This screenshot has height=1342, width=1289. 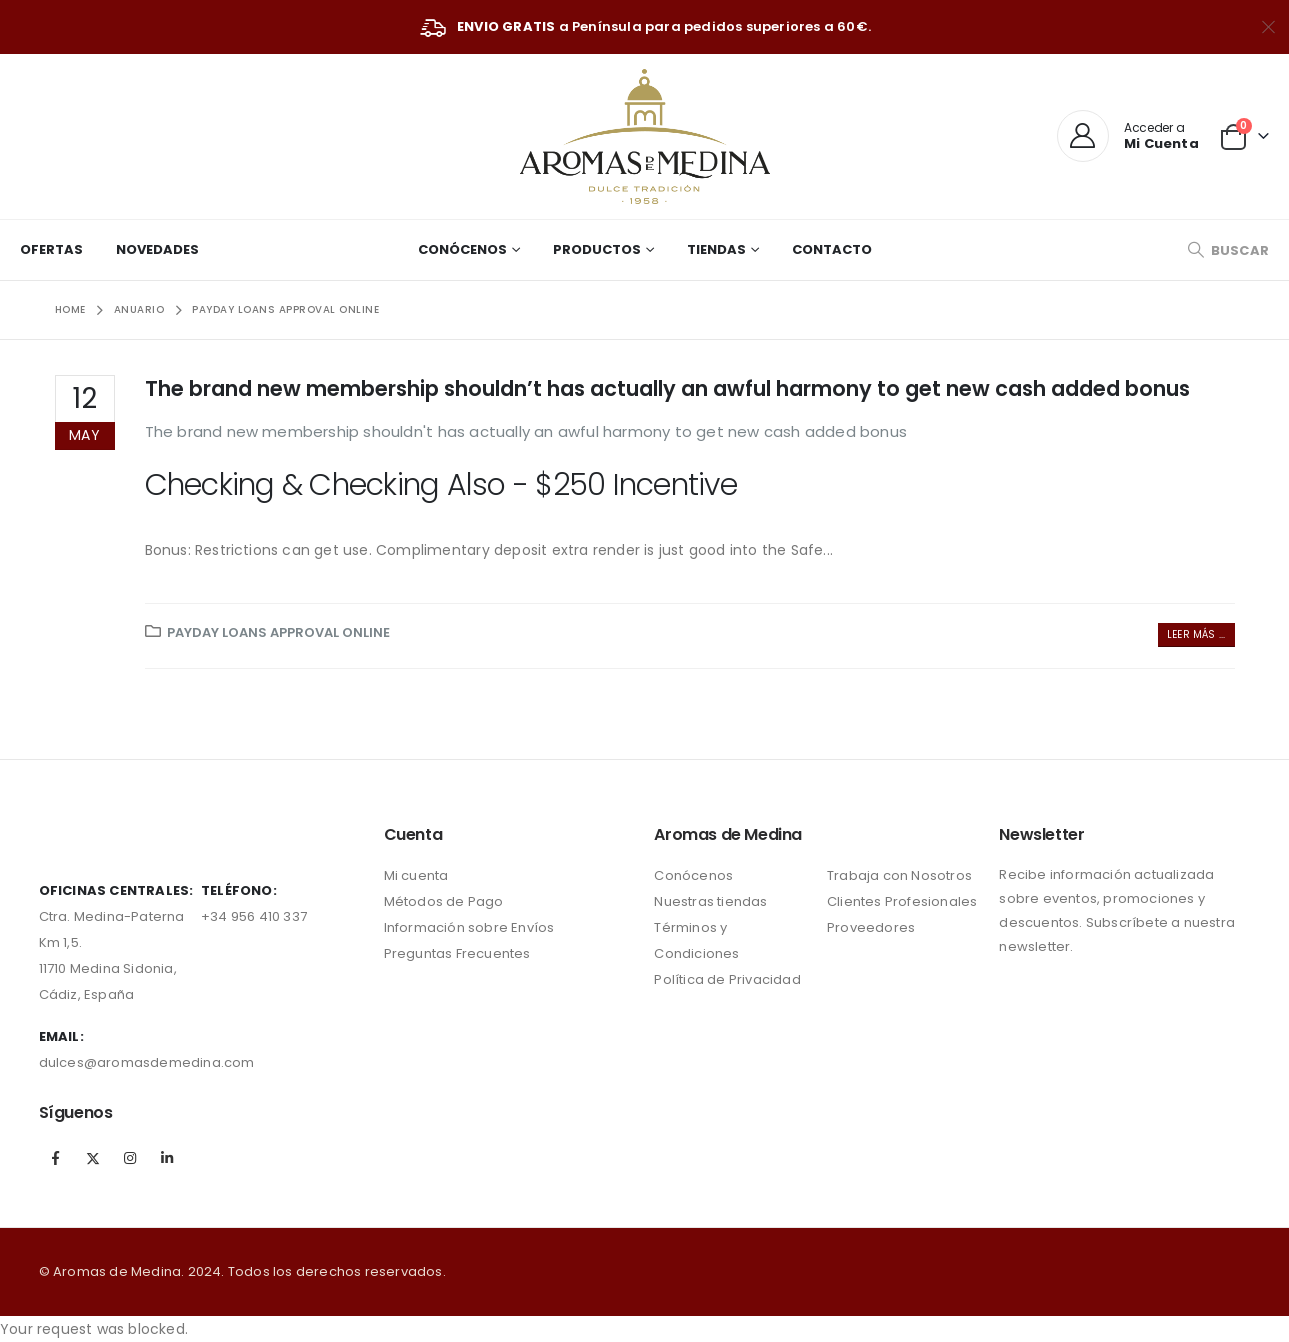 What do you see at coordinates (899, 875) in the screenshot?
I see `Trabaja con Nosotros` at bounding box center [899, 875].